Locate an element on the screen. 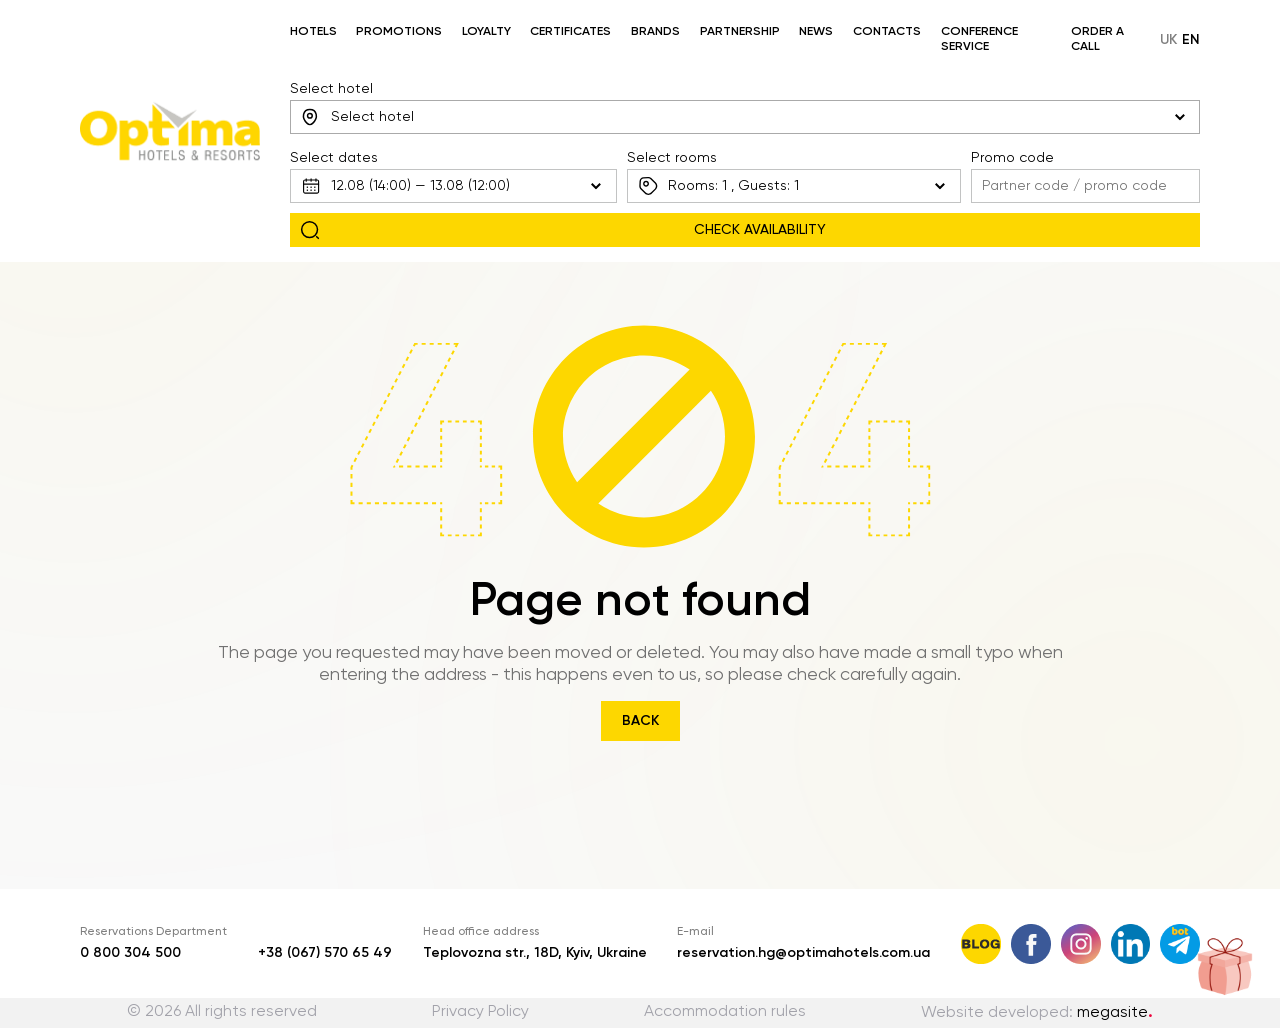  Brands is located at coordinates (655, 32).